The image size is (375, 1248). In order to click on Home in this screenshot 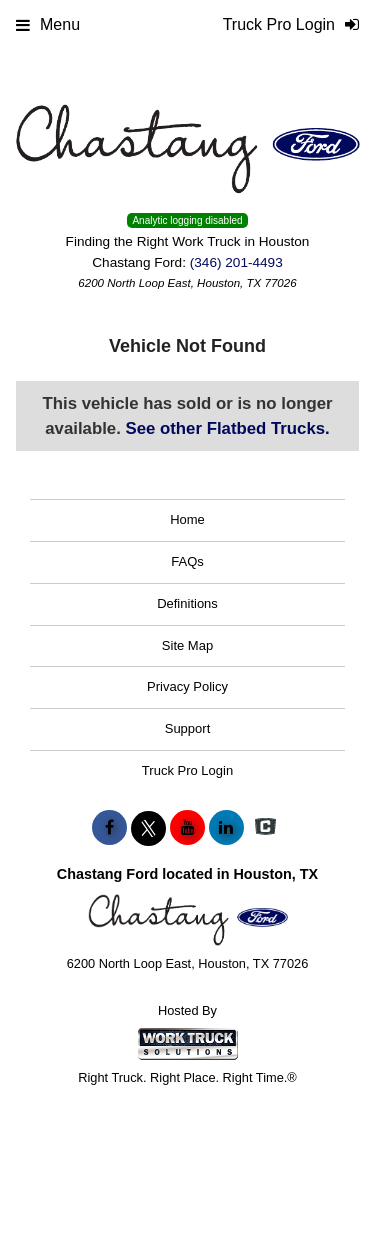, I will do `click(187, 519)`.